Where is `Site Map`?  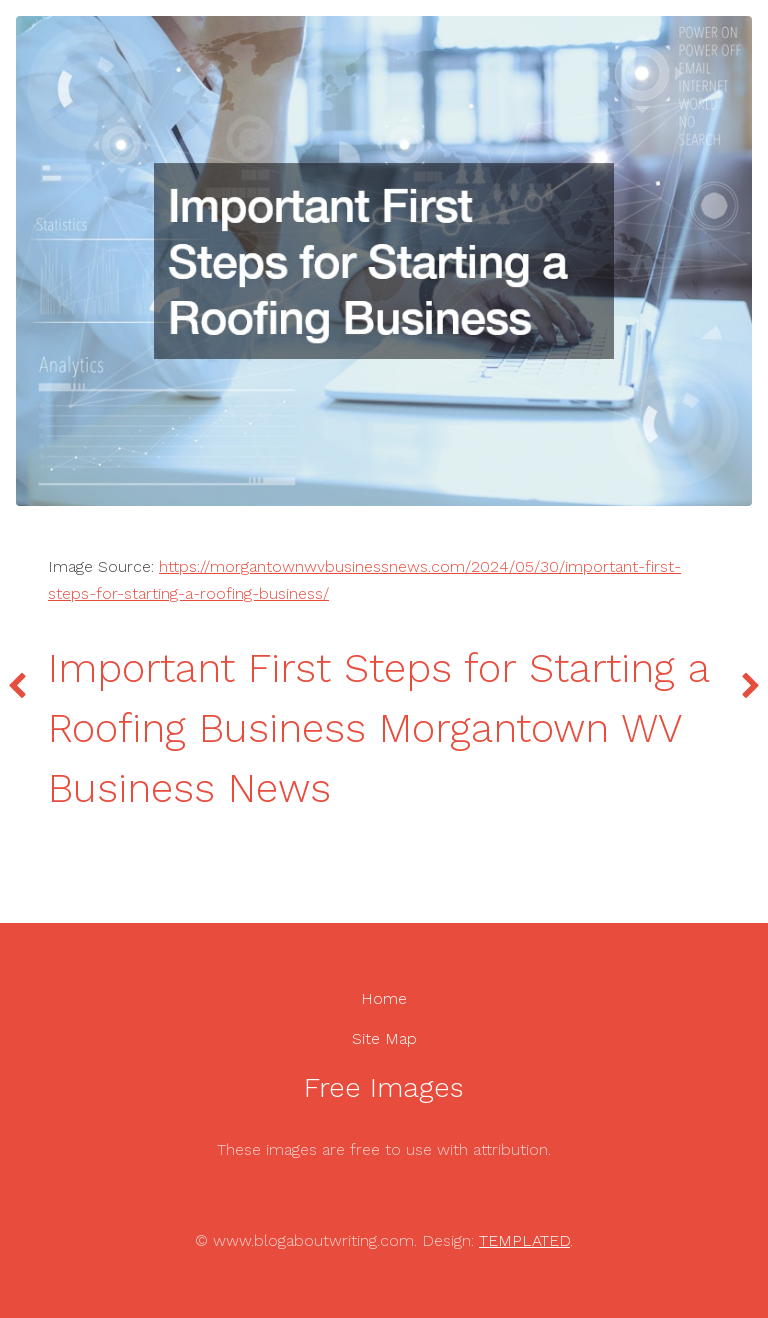
Site Map is located at coordinates (384, 1038).